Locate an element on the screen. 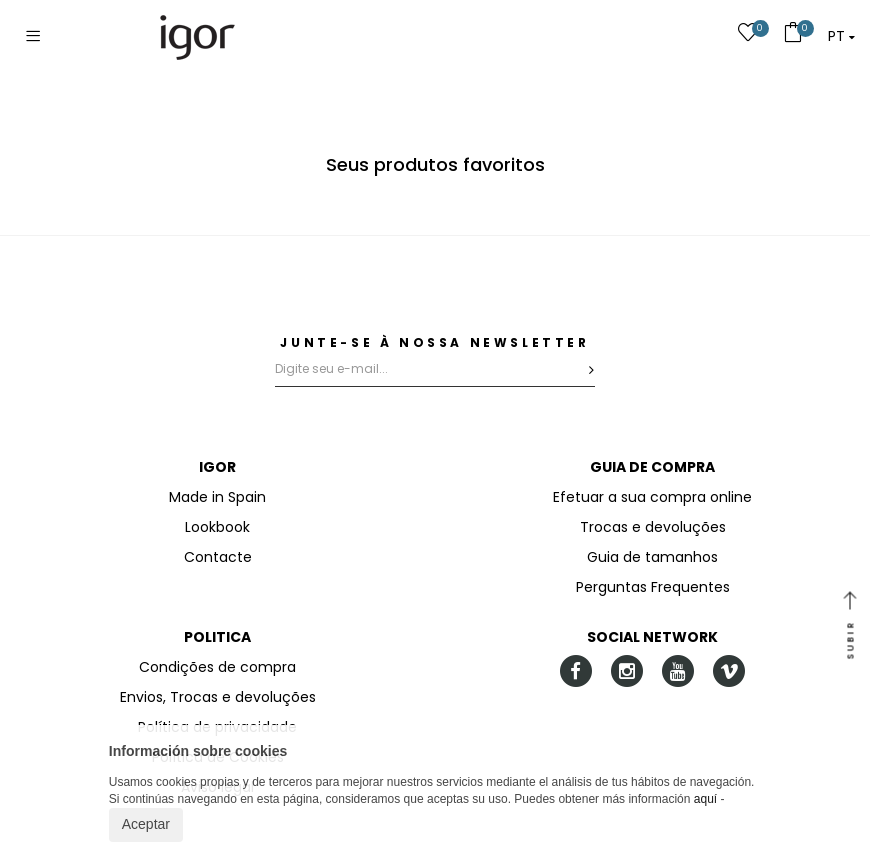  Contacte is located at coordinates (218, 557).